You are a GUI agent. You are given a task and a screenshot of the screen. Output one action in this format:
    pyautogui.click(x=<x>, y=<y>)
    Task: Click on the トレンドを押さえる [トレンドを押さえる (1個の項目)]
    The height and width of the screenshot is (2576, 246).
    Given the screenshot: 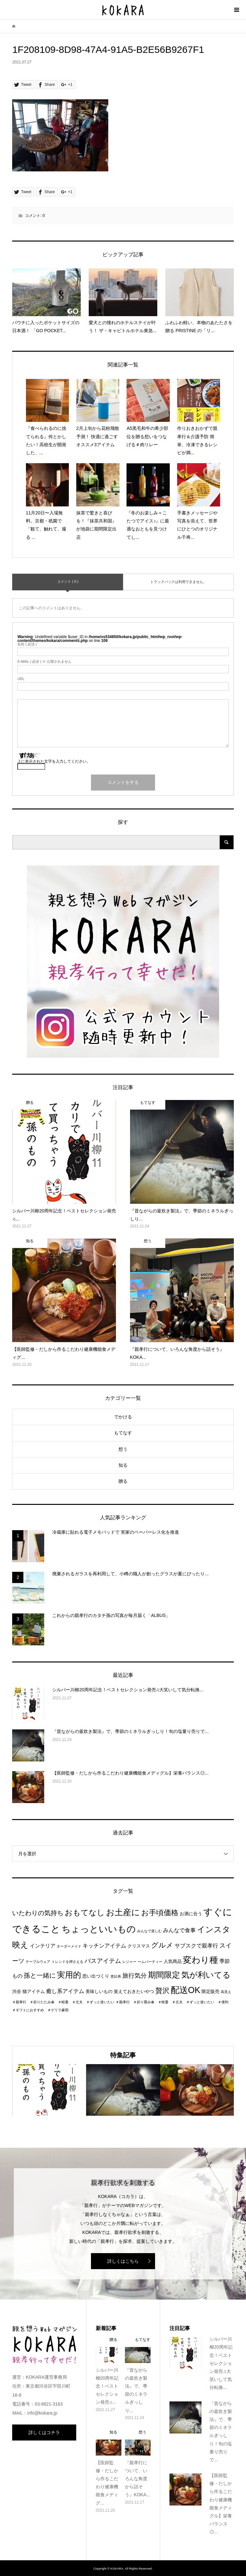 What is the action you would take?
    pyautogui.click(x=67, y=1962)
    